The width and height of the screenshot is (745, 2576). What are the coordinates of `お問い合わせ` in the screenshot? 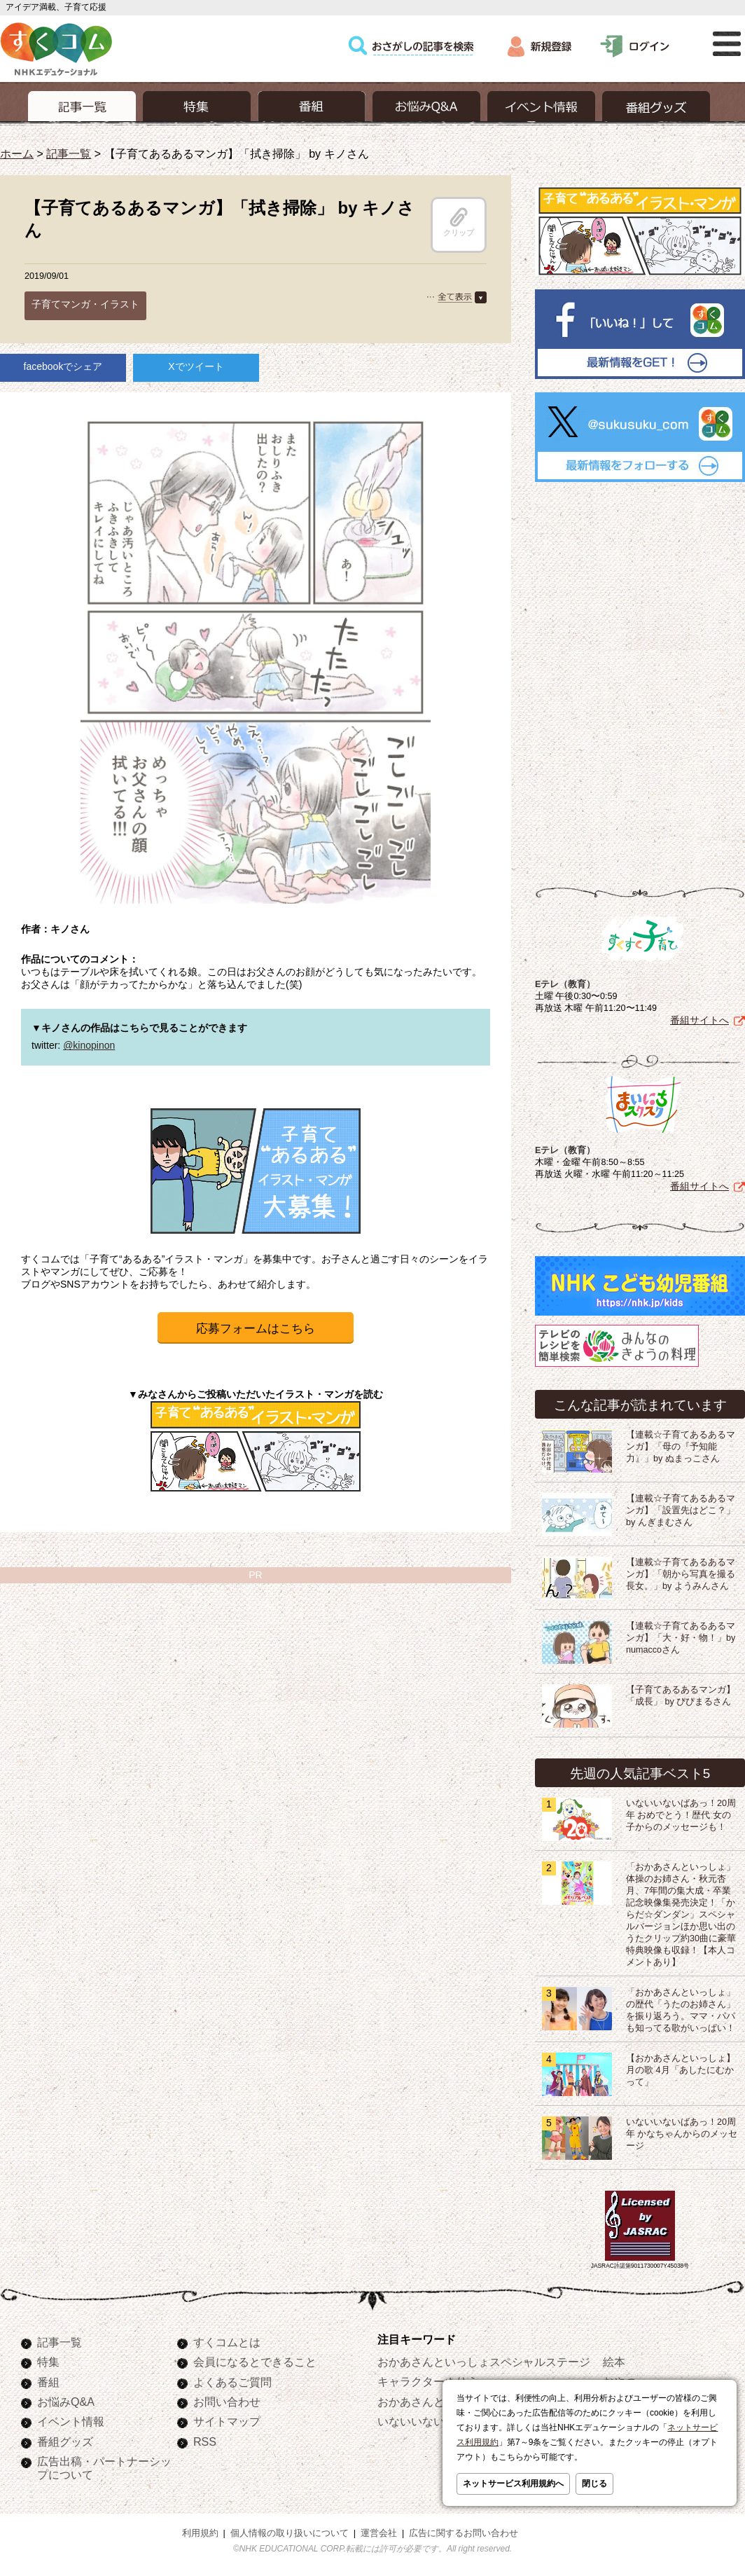 It's located at (226, 2401).